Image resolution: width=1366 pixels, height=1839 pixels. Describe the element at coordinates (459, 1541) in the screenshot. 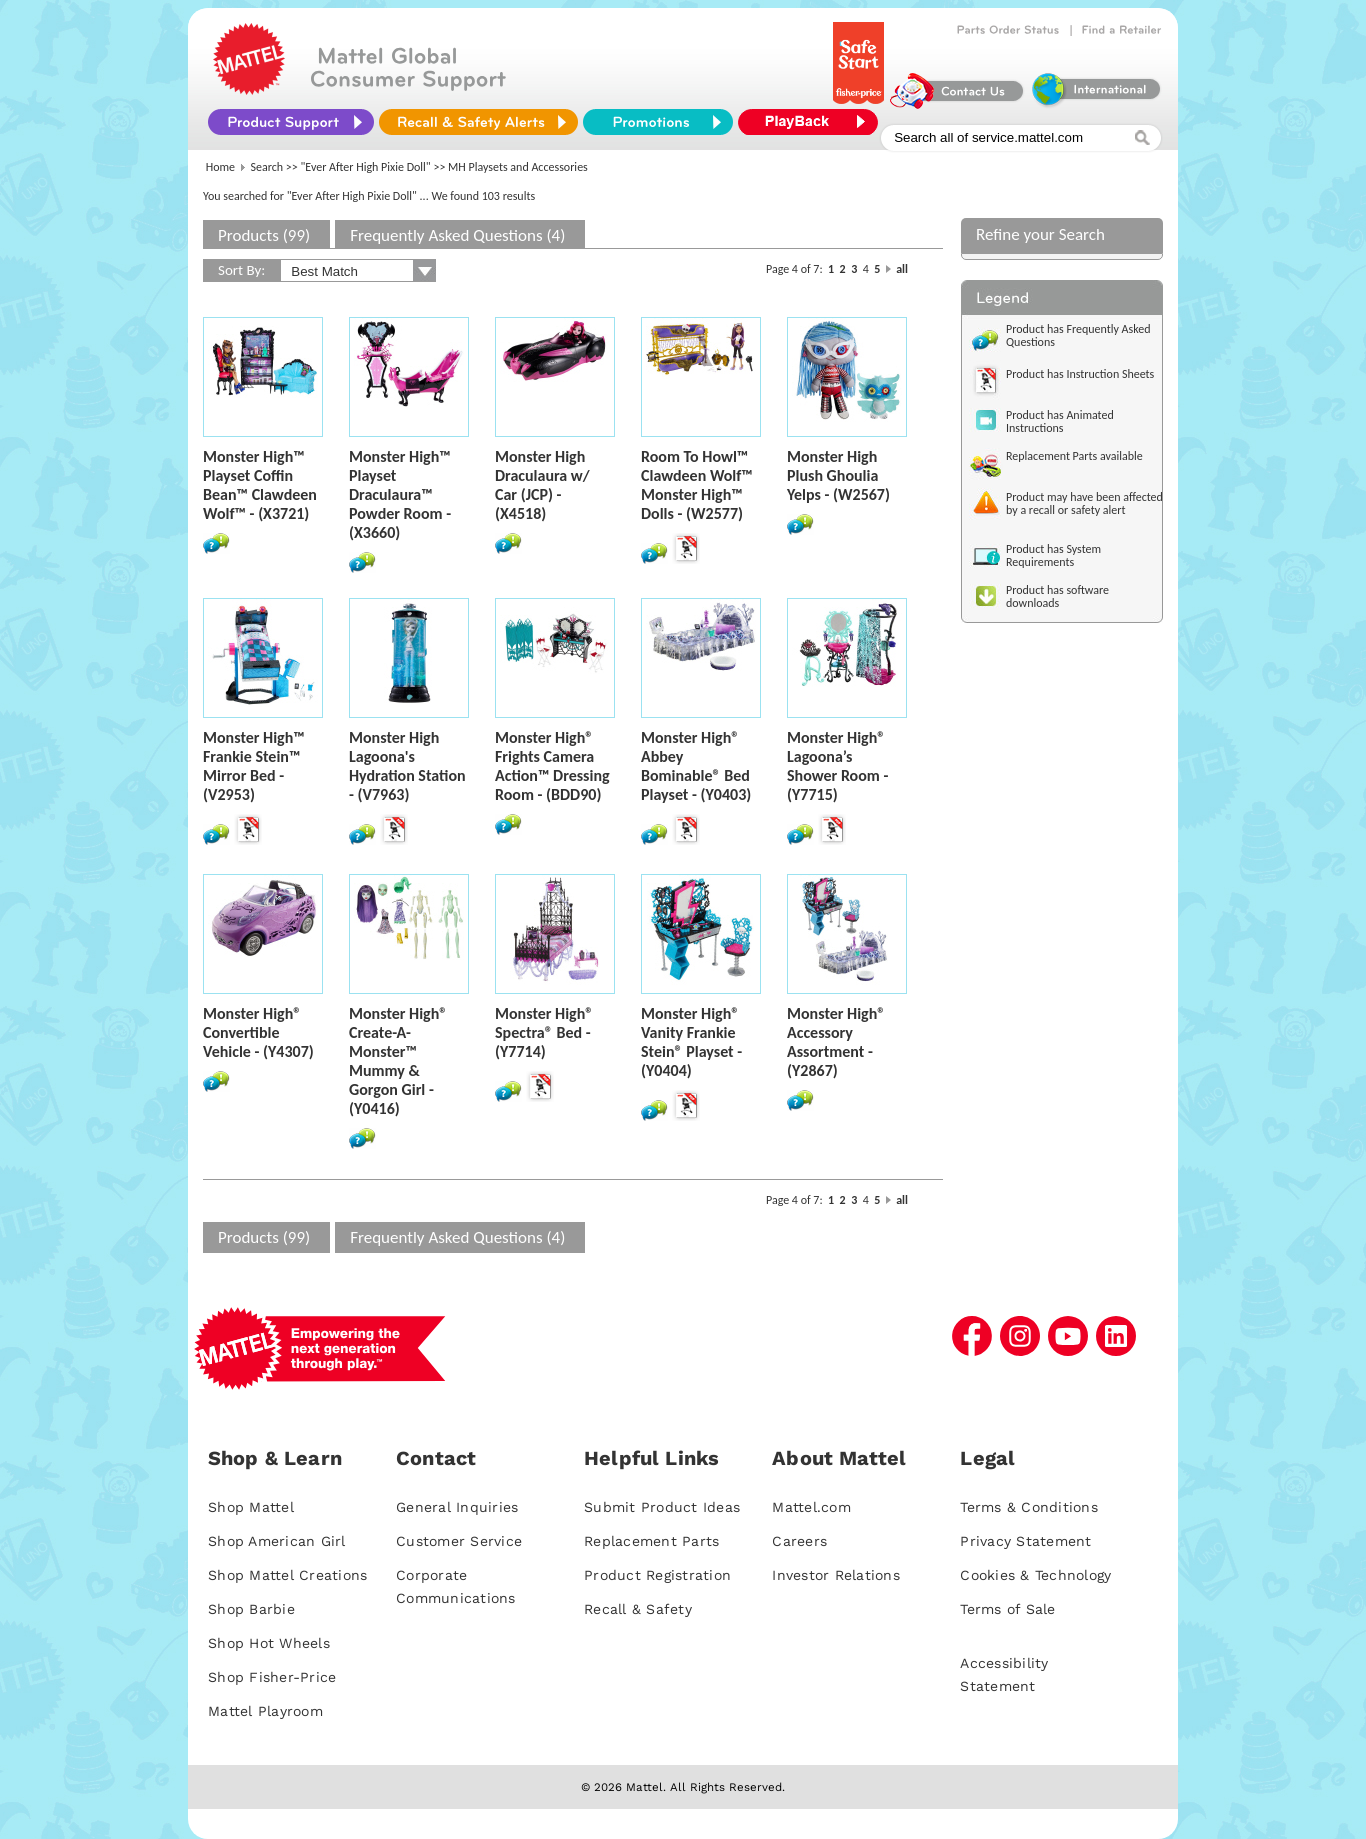

I see `Customer Service` at that location.